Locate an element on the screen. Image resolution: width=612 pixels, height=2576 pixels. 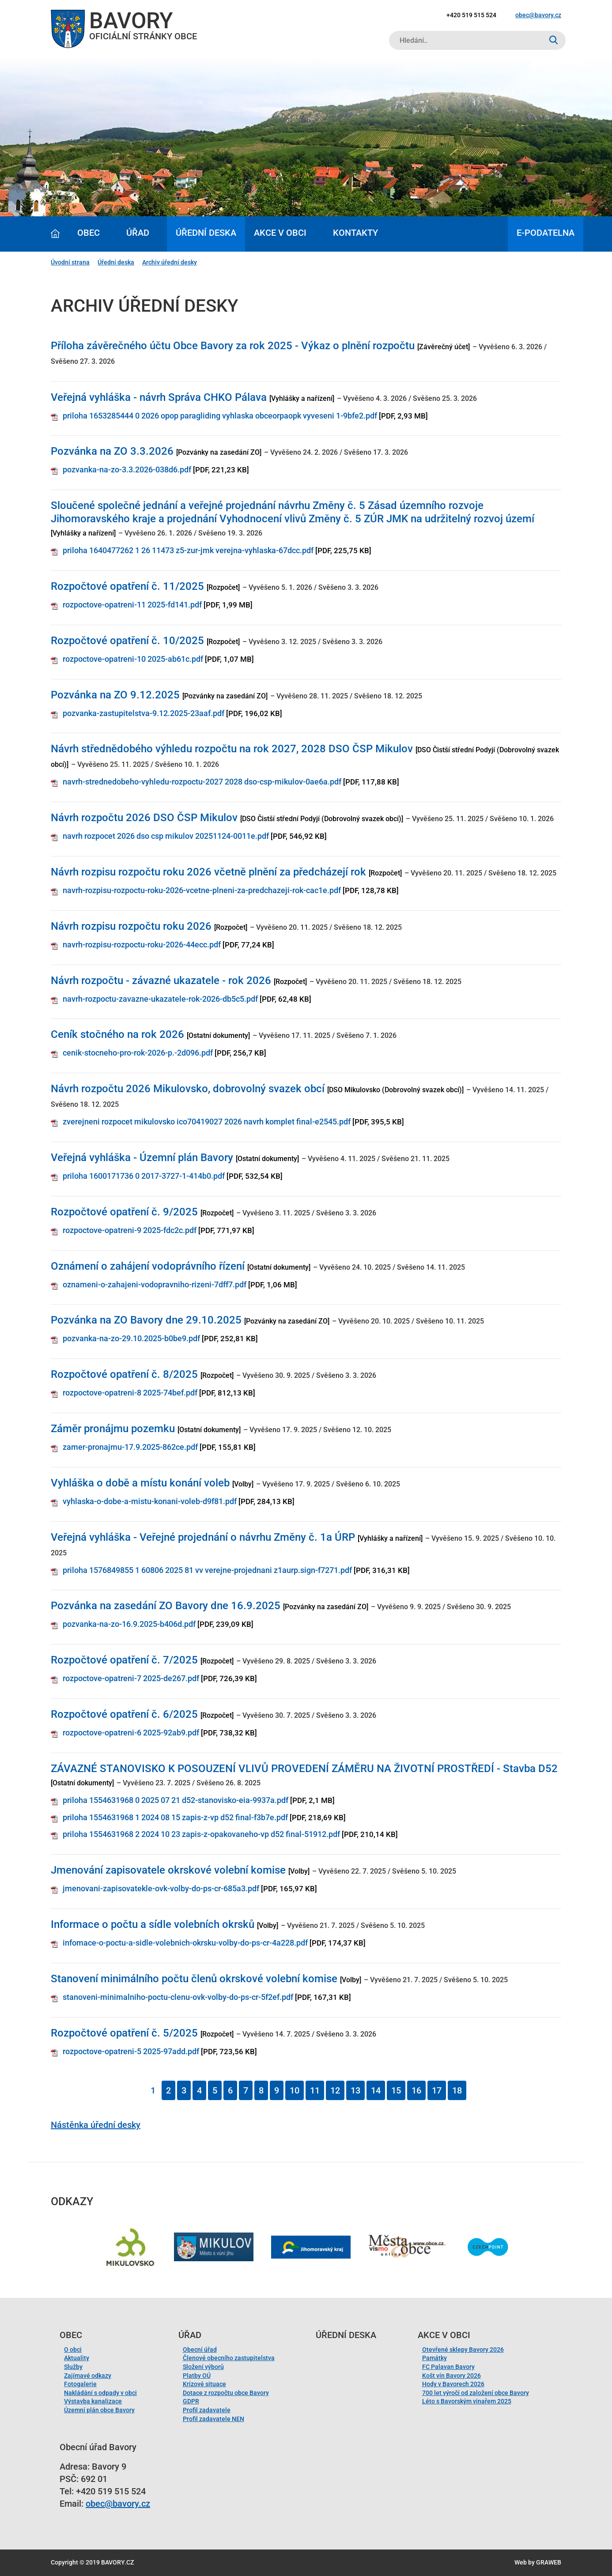
11 is located at coordinates (315, 2090).